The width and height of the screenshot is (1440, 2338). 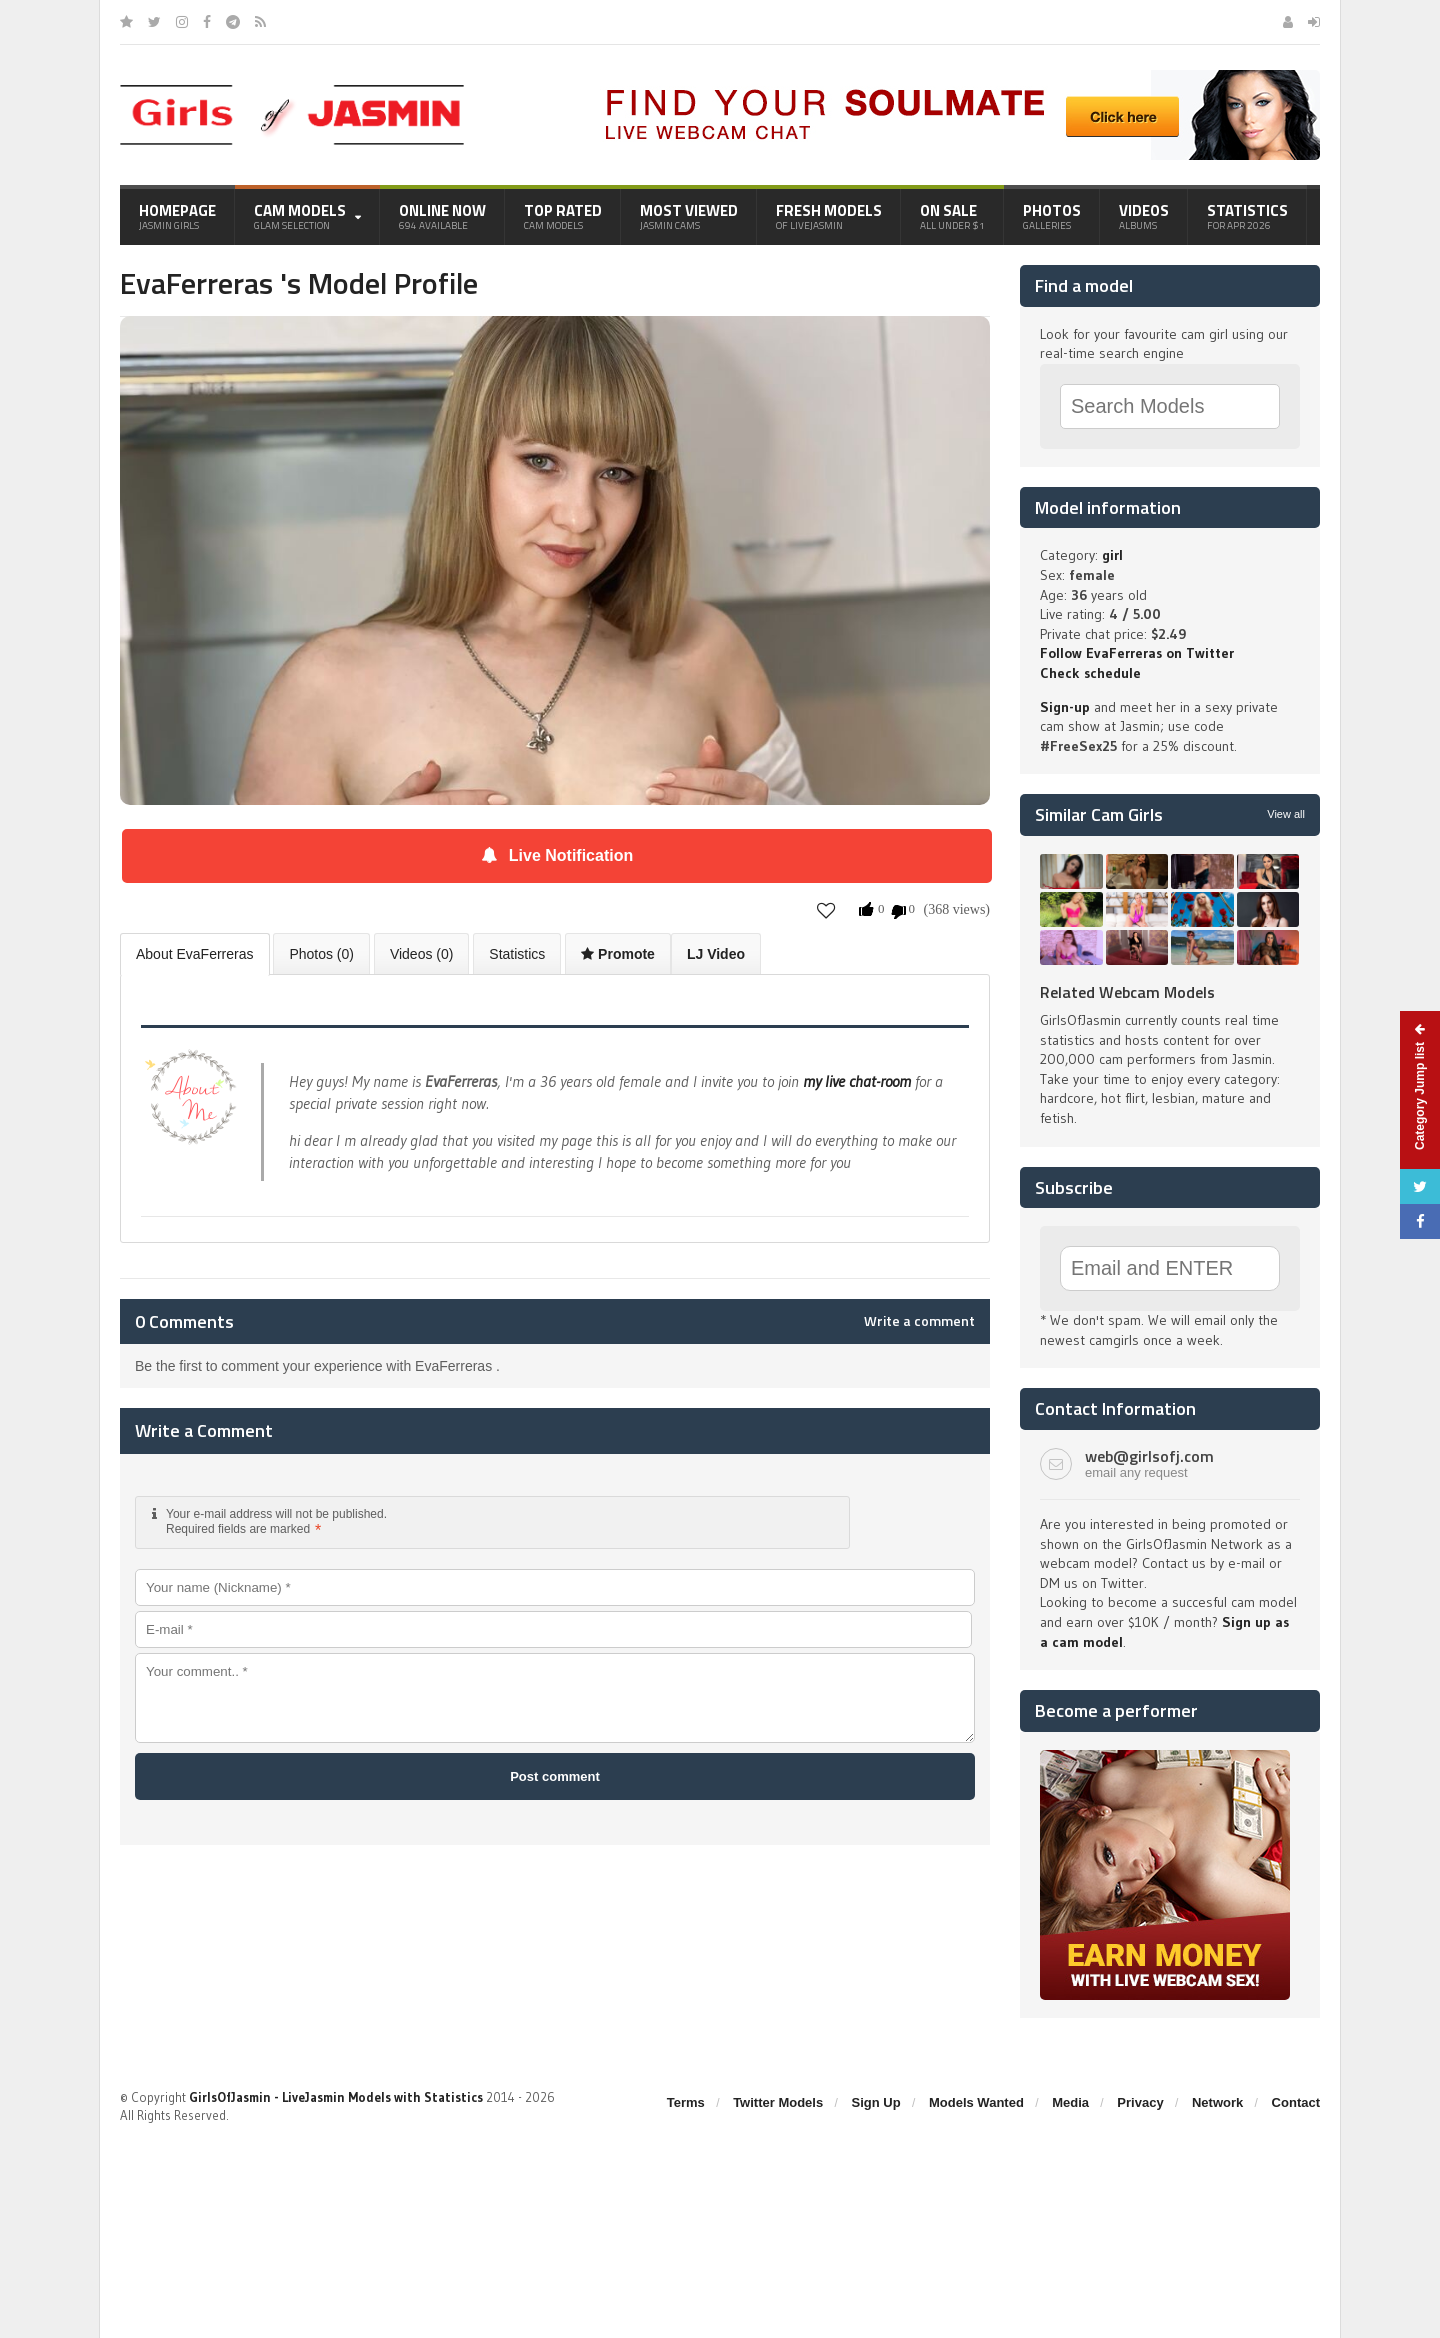 I want to click on About EvaFerreras, so click(x=195, y=954).